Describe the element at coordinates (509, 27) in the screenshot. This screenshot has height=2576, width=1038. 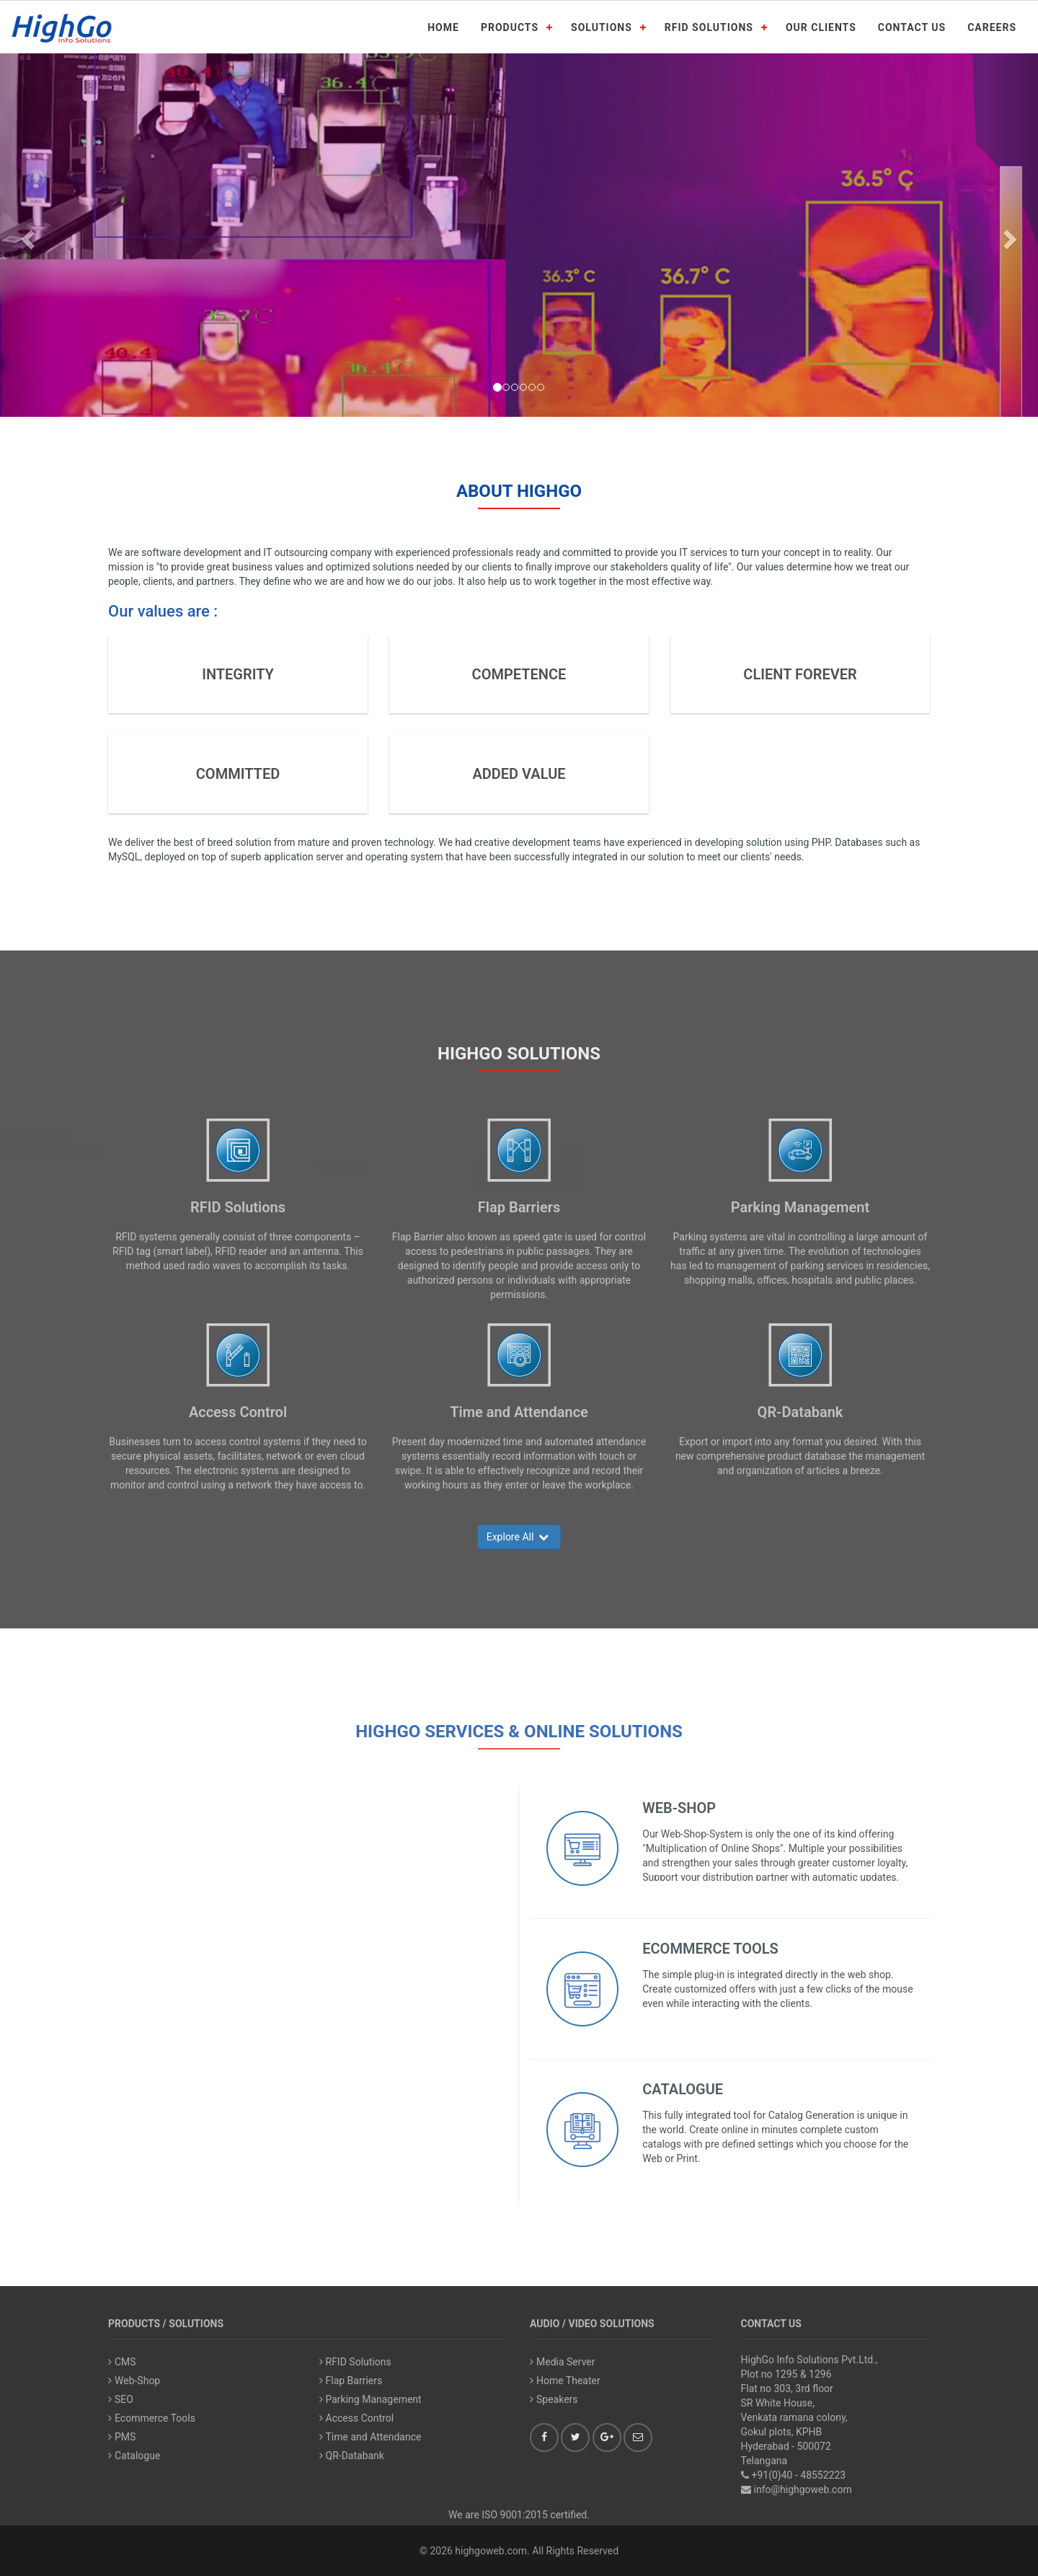
I see `PRODUCTS` at that location.